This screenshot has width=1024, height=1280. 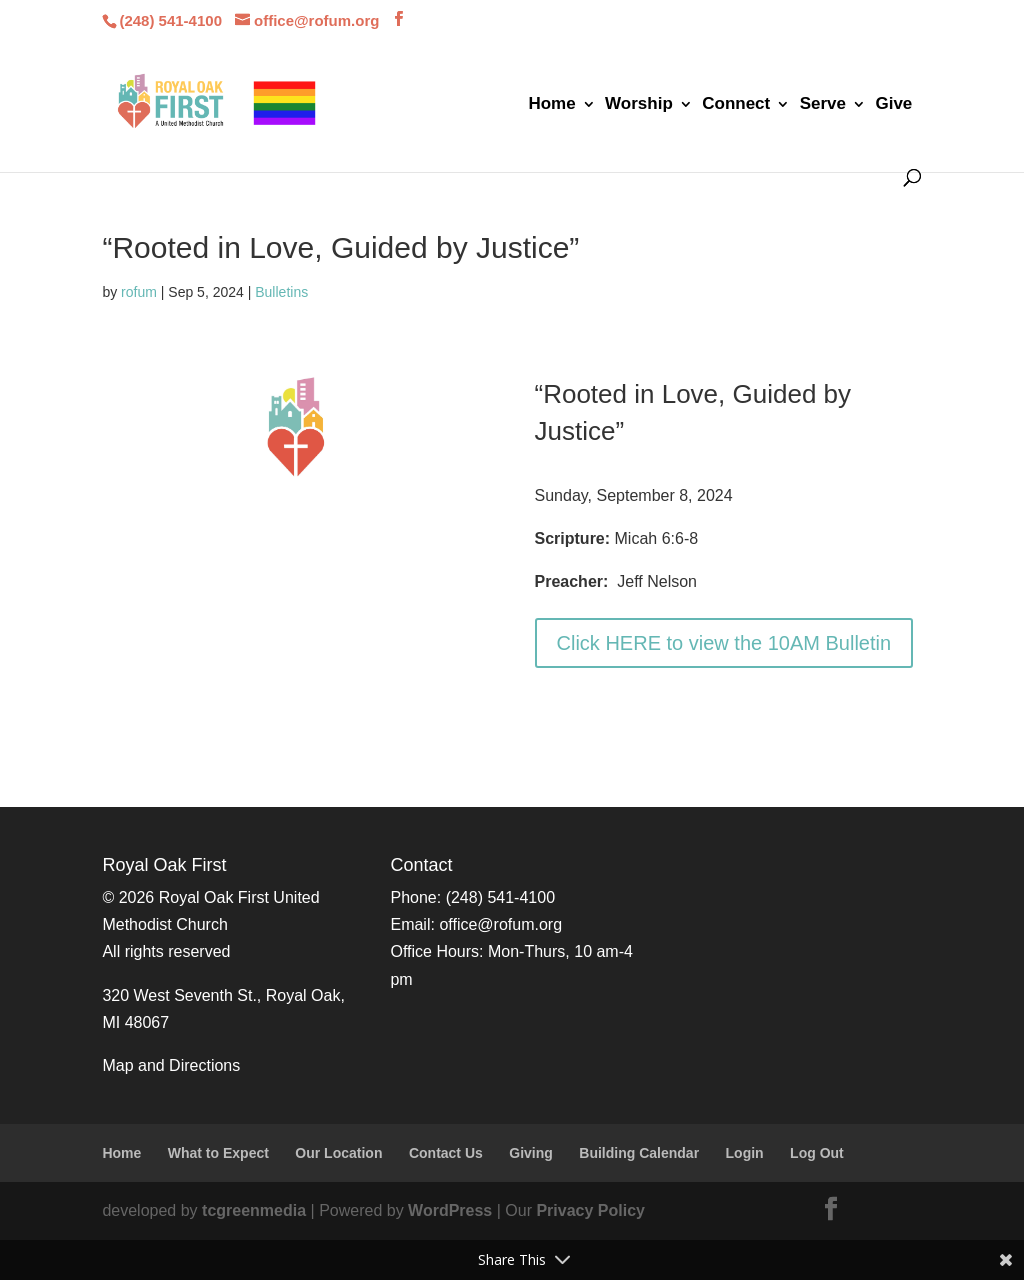 I want to click on What to Expect, so click(x=218, y=1153).